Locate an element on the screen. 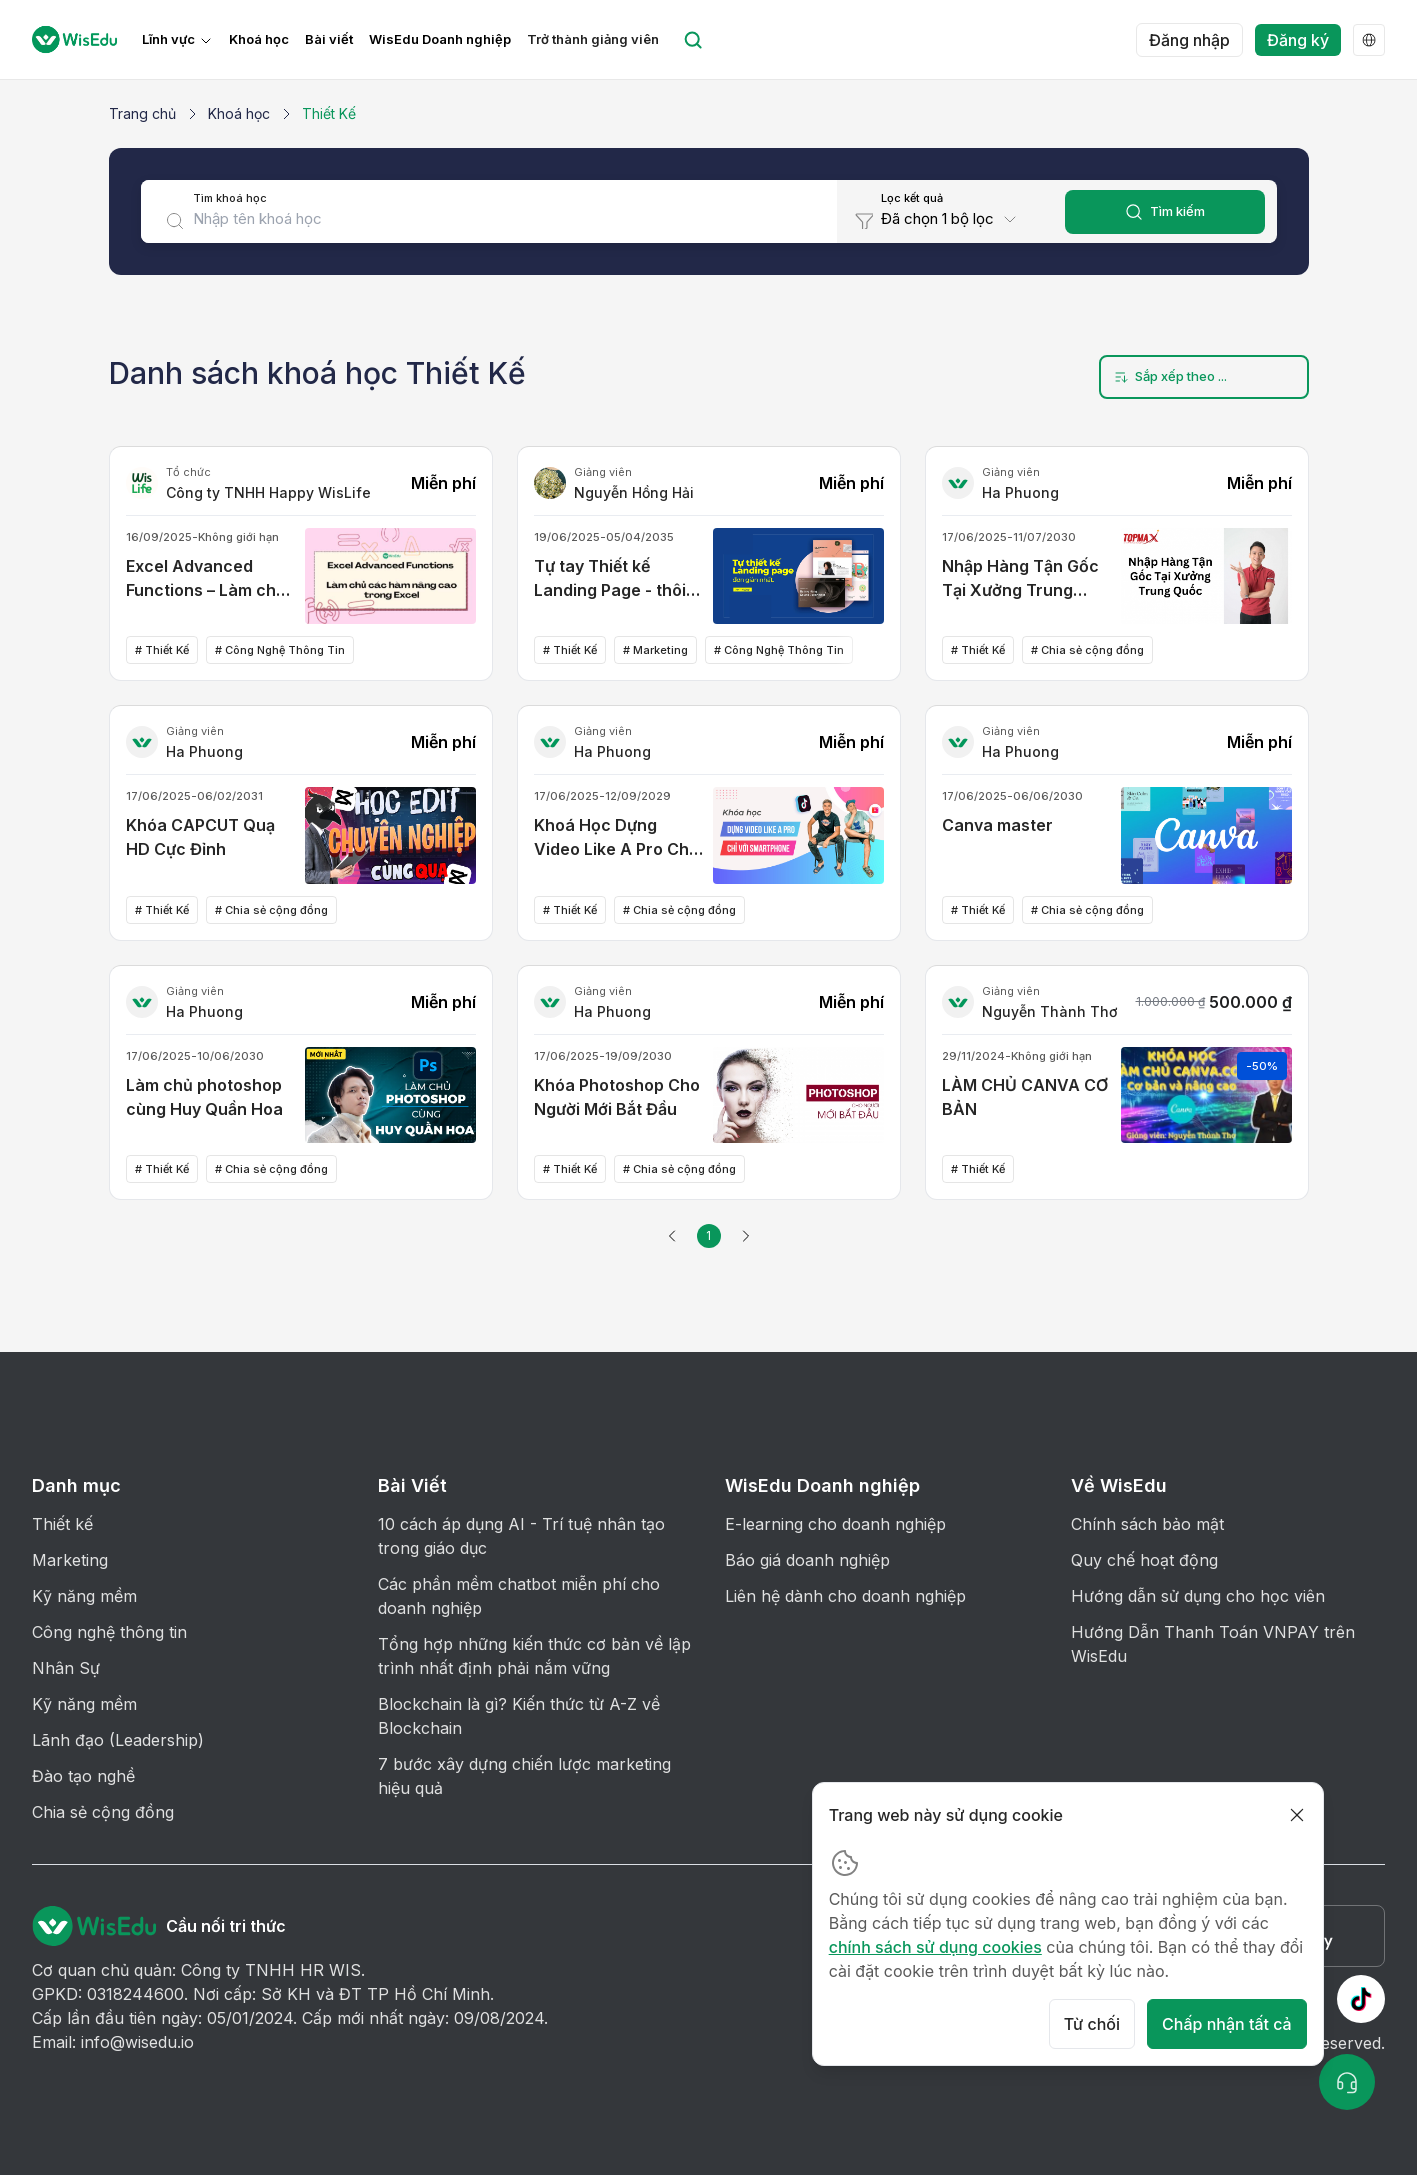  Chia sẻ cộng đồng is located at coordinates (103, 1812).